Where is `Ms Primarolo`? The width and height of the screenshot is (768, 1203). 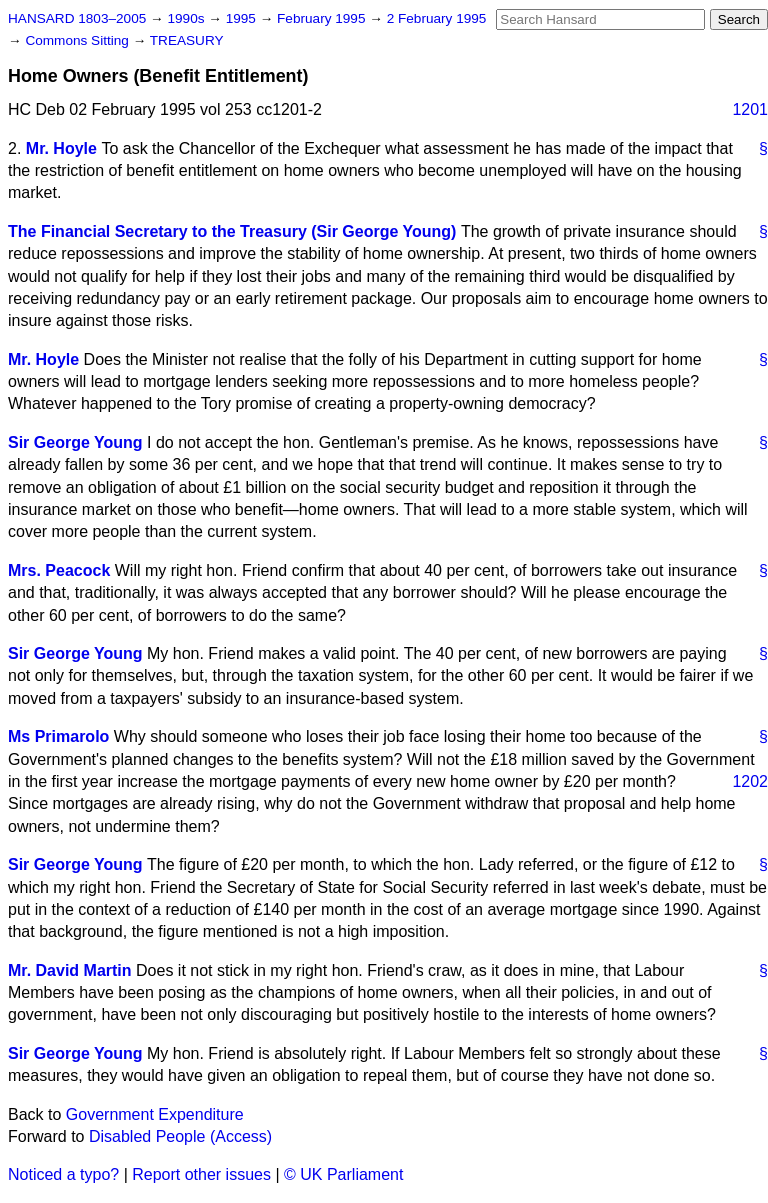
Ms Primarolo is located at coordinates (58, 736).